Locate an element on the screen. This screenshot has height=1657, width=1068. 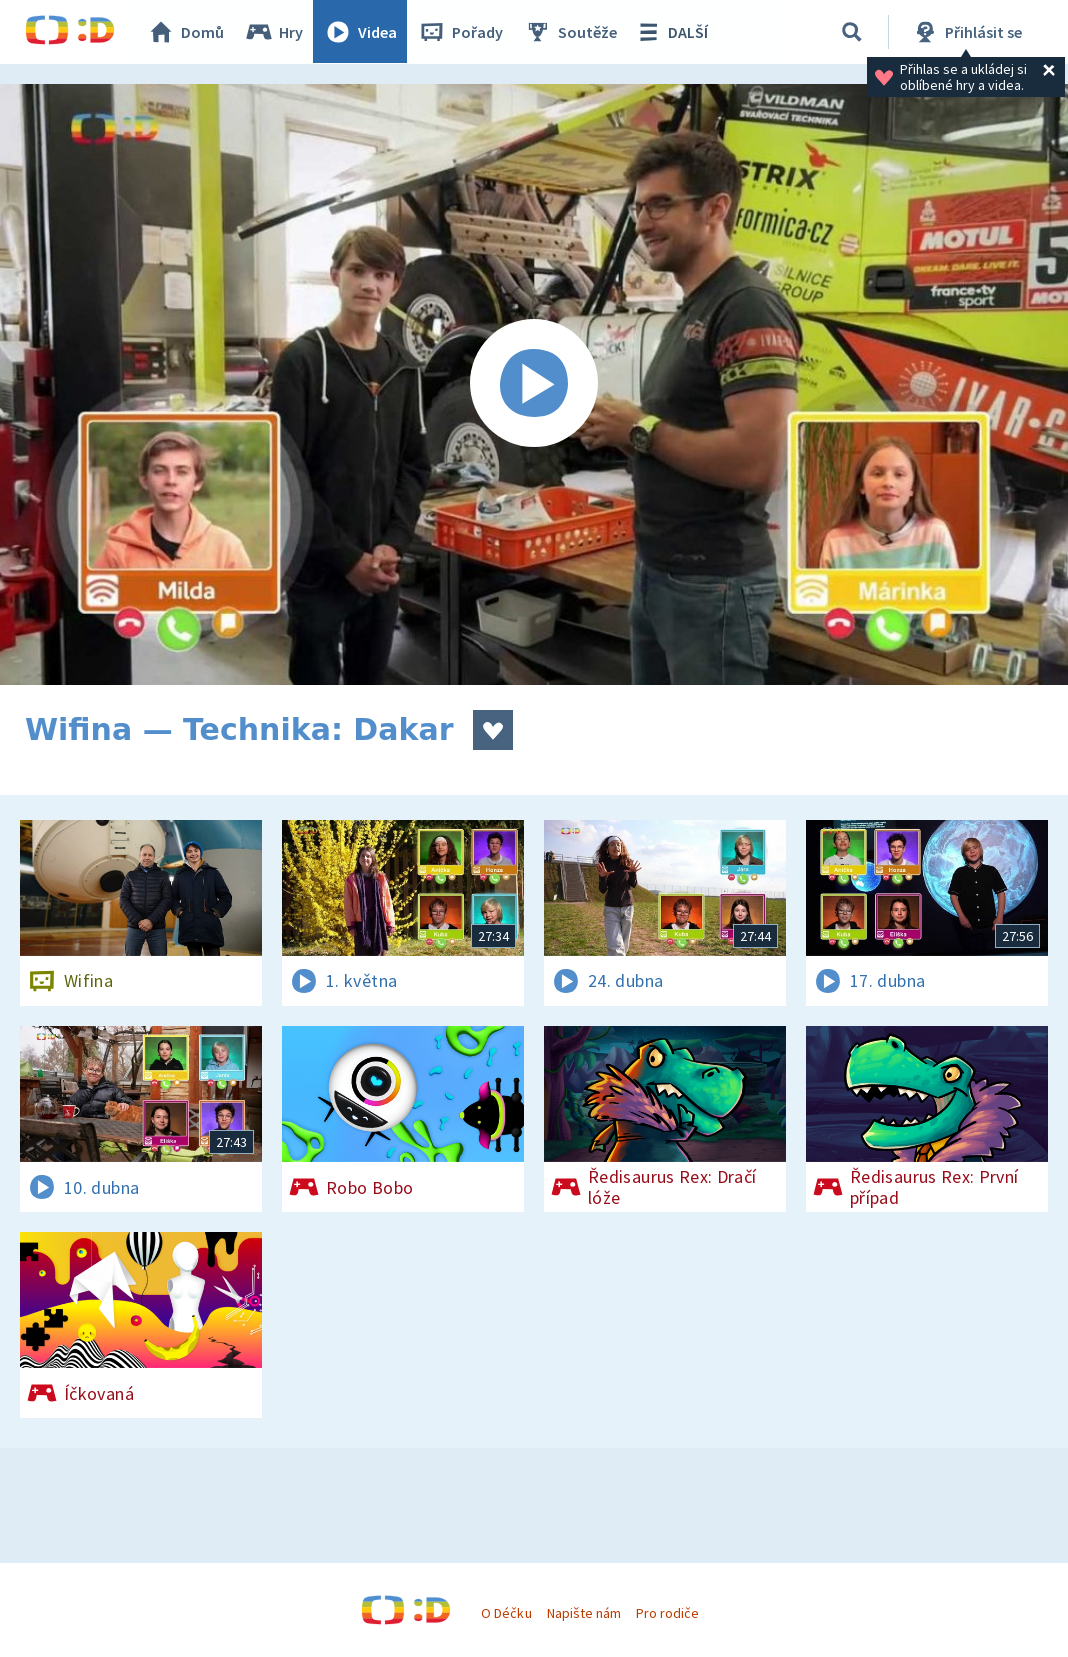
Hry is located at coordinates (274, 32).